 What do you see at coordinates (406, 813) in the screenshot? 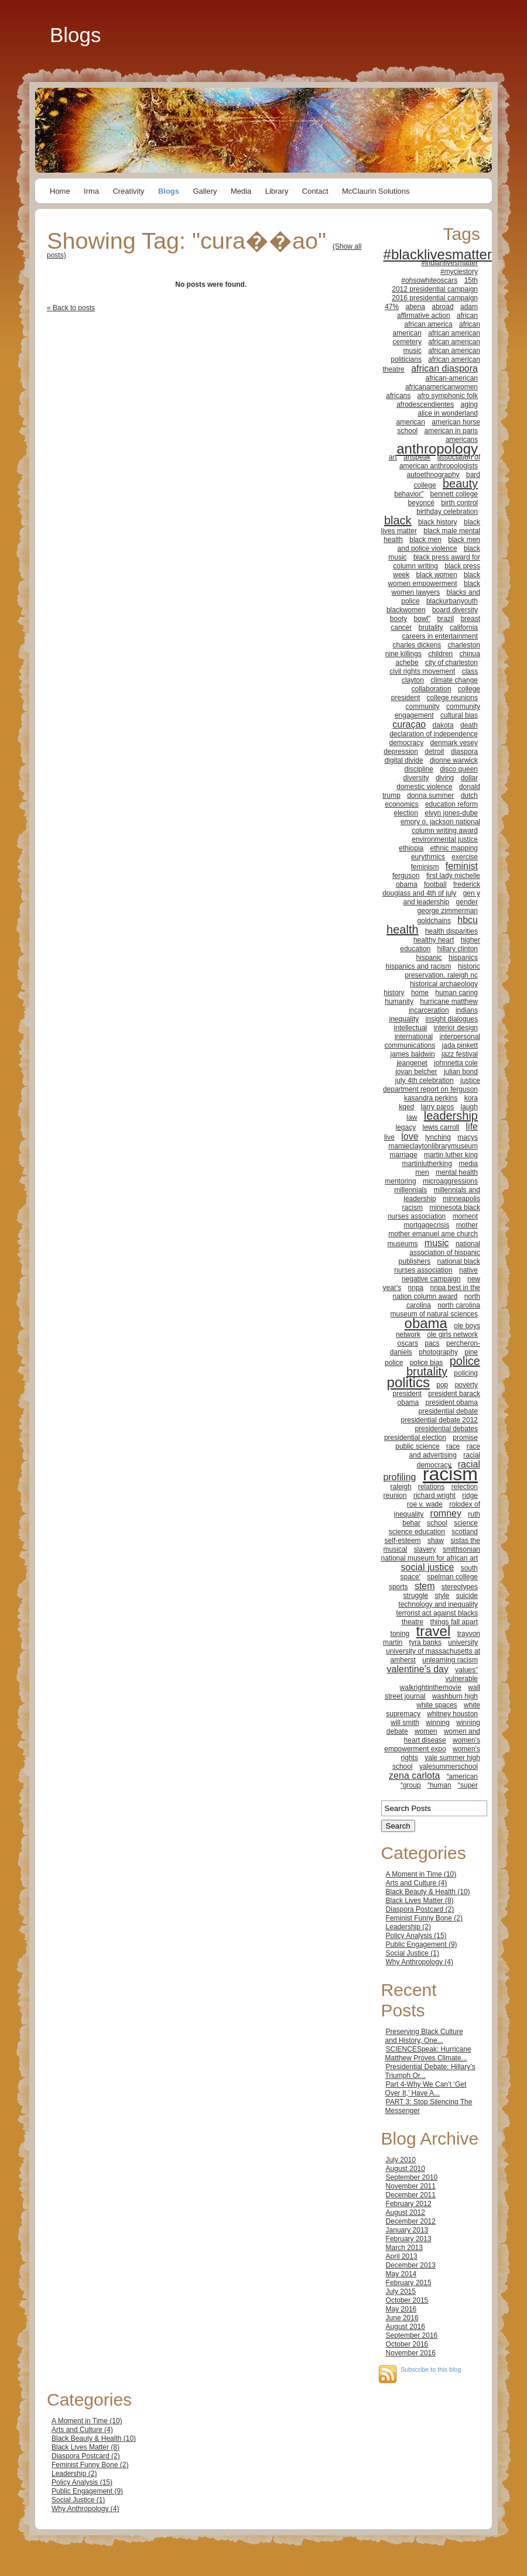
I see `election` at bounding box center [406, 813].